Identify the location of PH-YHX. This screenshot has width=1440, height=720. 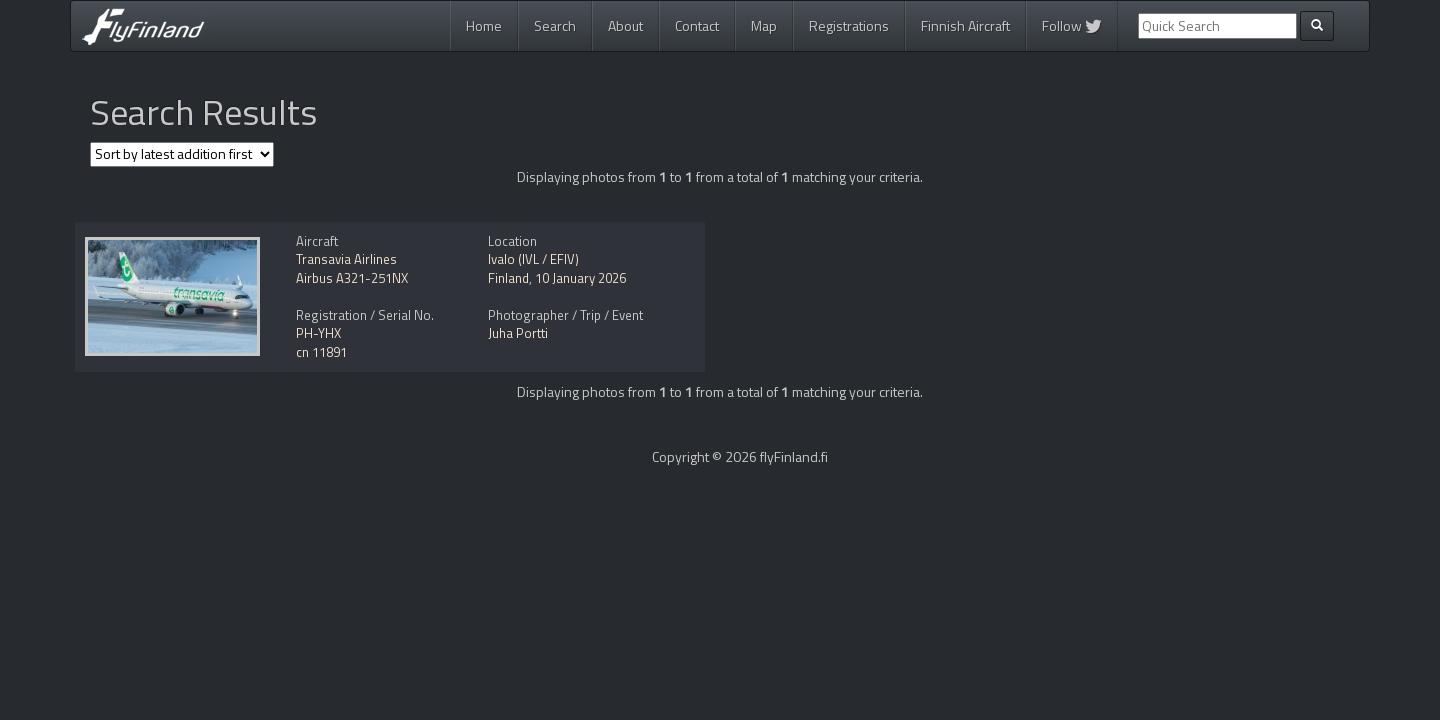
(318, 333).